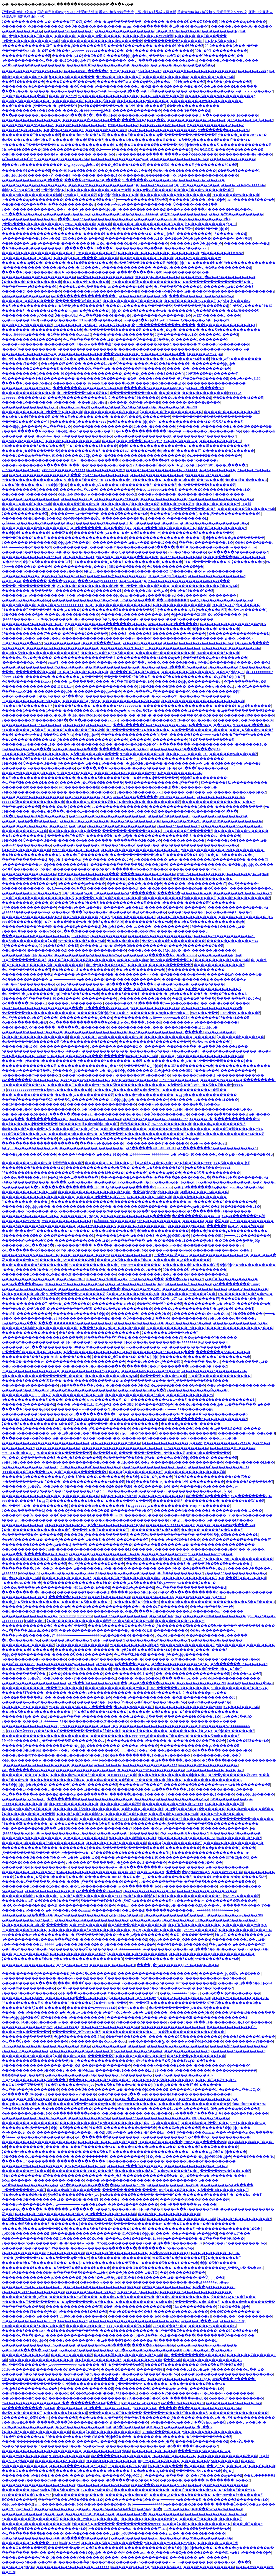 This screenshot has width=278, height=2576. What do you see at coordinates (21, 619) in the screenshot?
I see `�����ٸ�����xxxxx` at bounding box center [21, 619].